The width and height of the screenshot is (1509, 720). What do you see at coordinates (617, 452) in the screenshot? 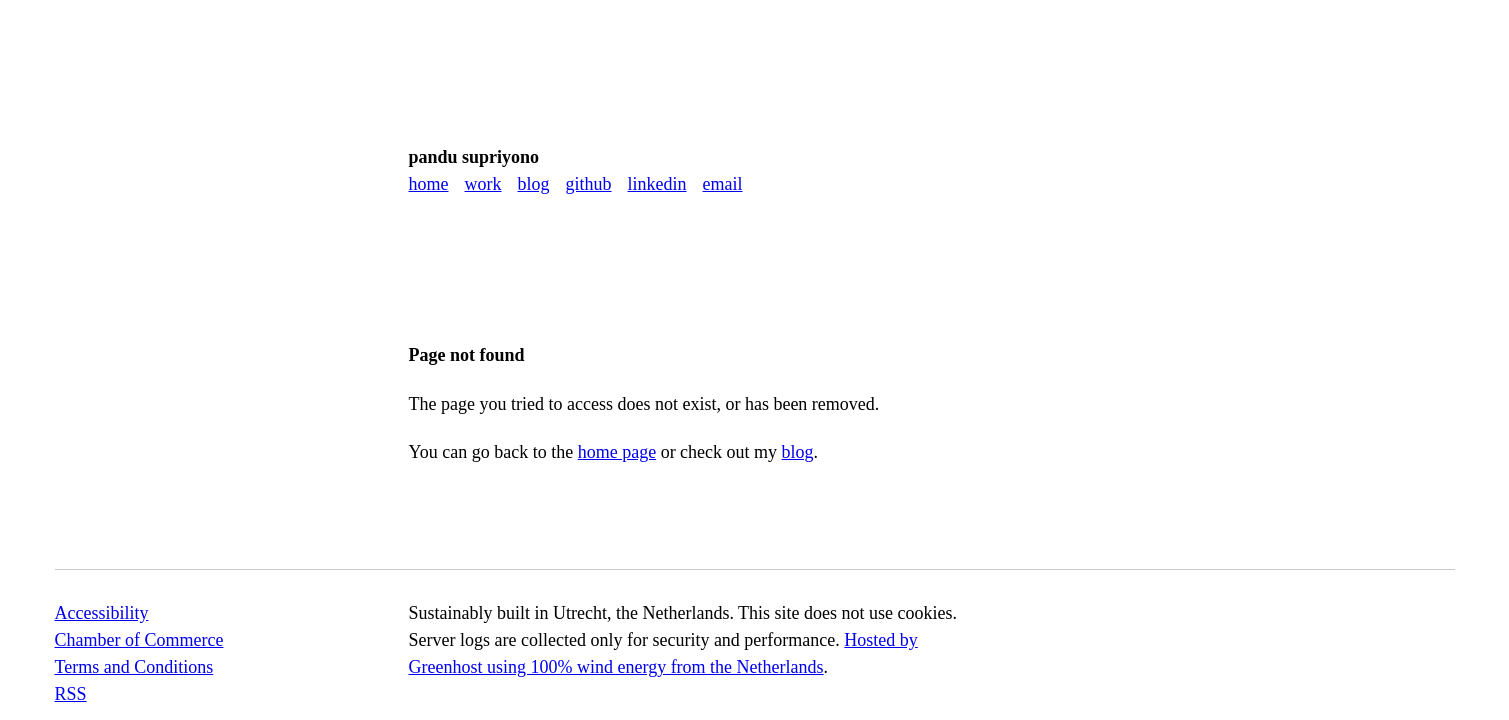
I see `home page` at bounding box center [617, 452].